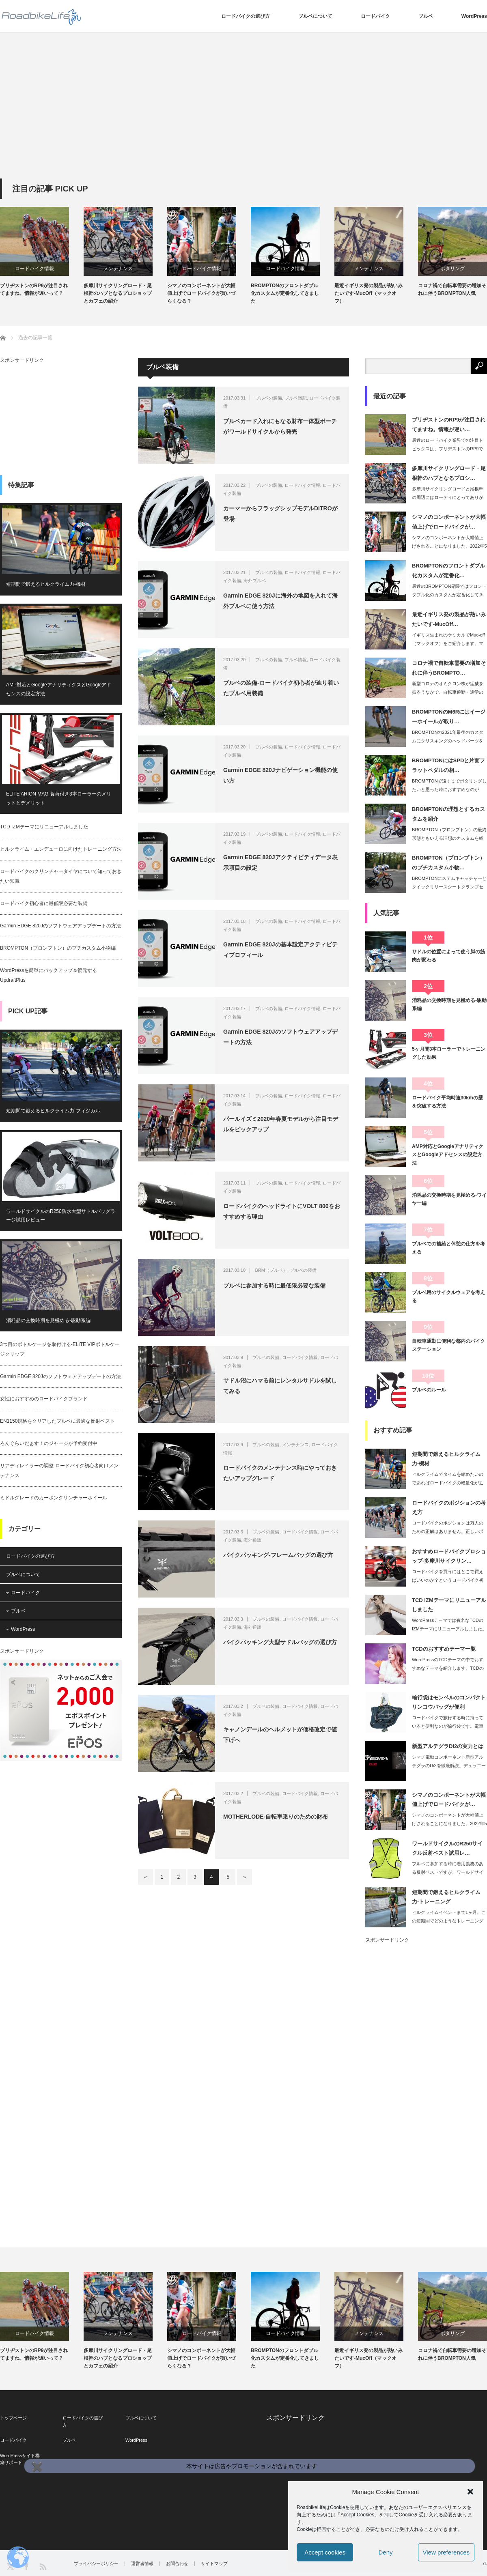  Describe the element at coordinates (280, 1642) in the screenshot. I see `バイクパッキング大型サドルバッグの選び方` at that location.